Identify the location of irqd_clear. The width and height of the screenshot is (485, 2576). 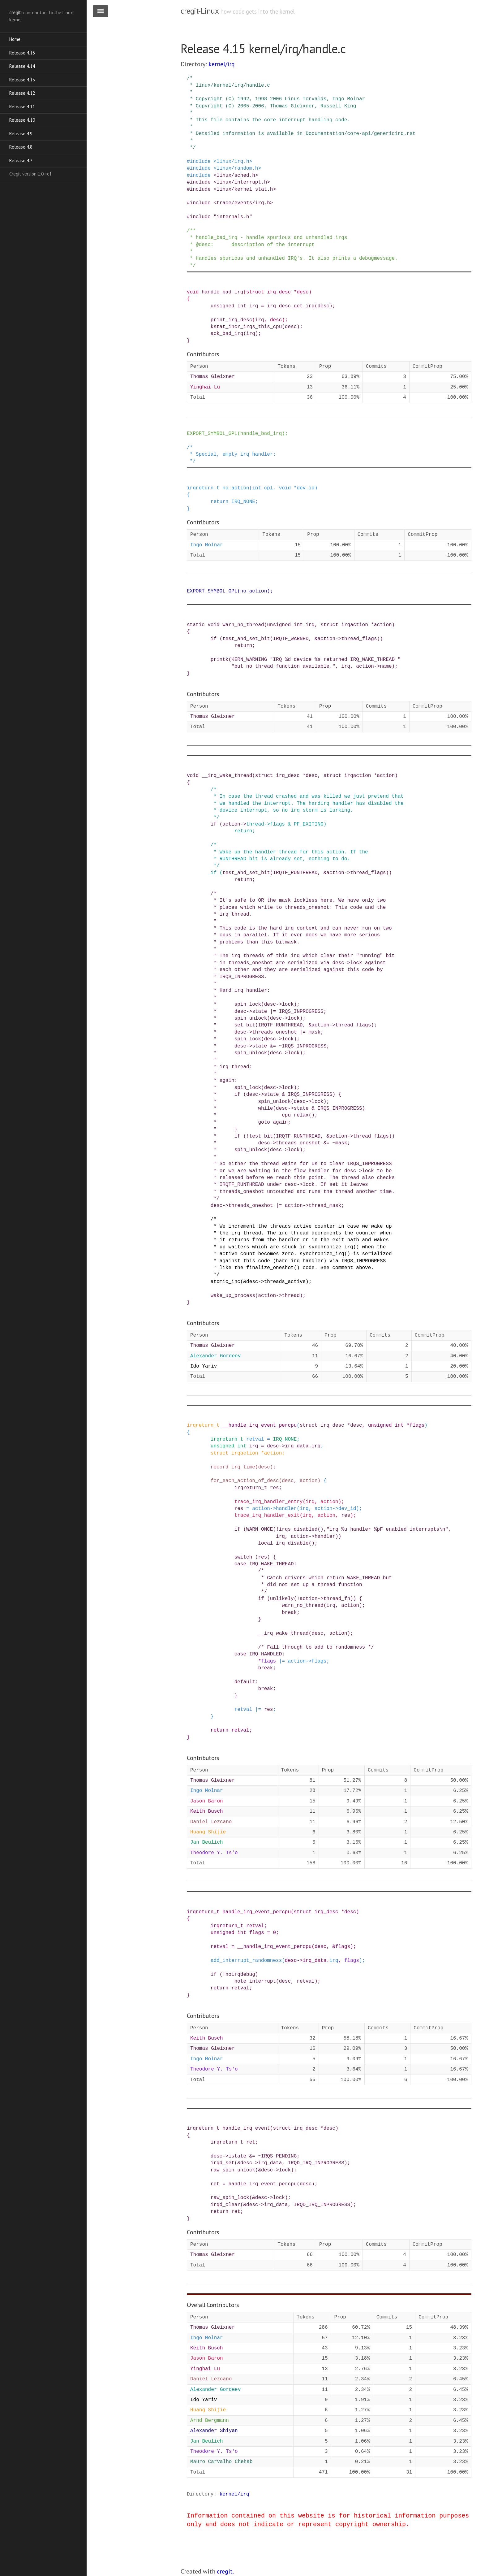
(225, 2204).